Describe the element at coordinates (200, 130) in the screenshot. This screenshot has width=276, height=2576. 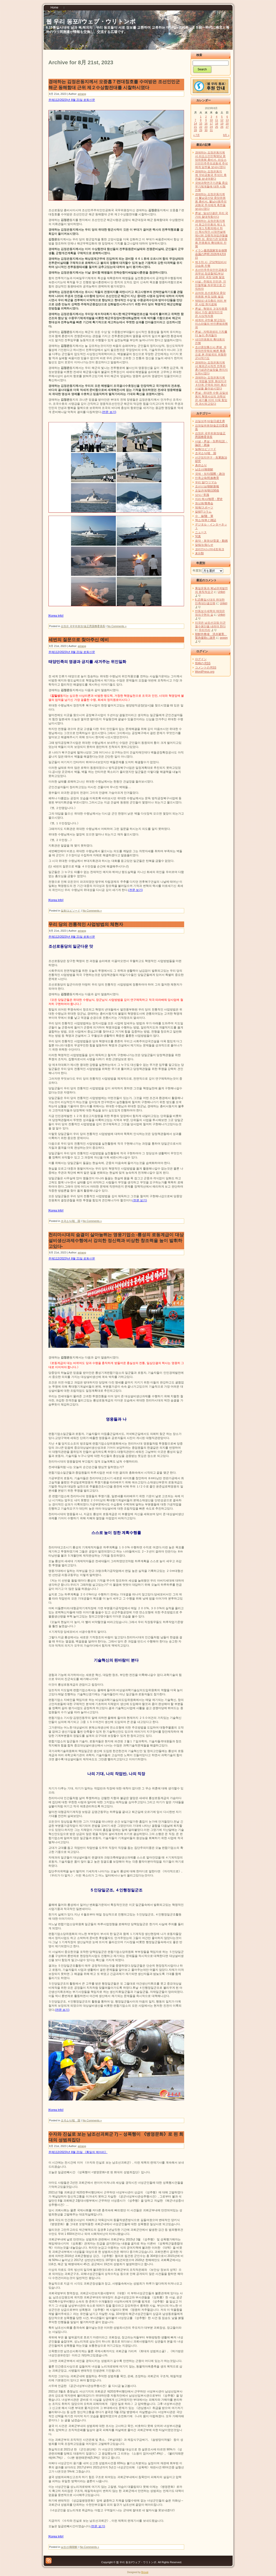
I see `29 [2023年8月29日 に投稿を公開]` at that location.